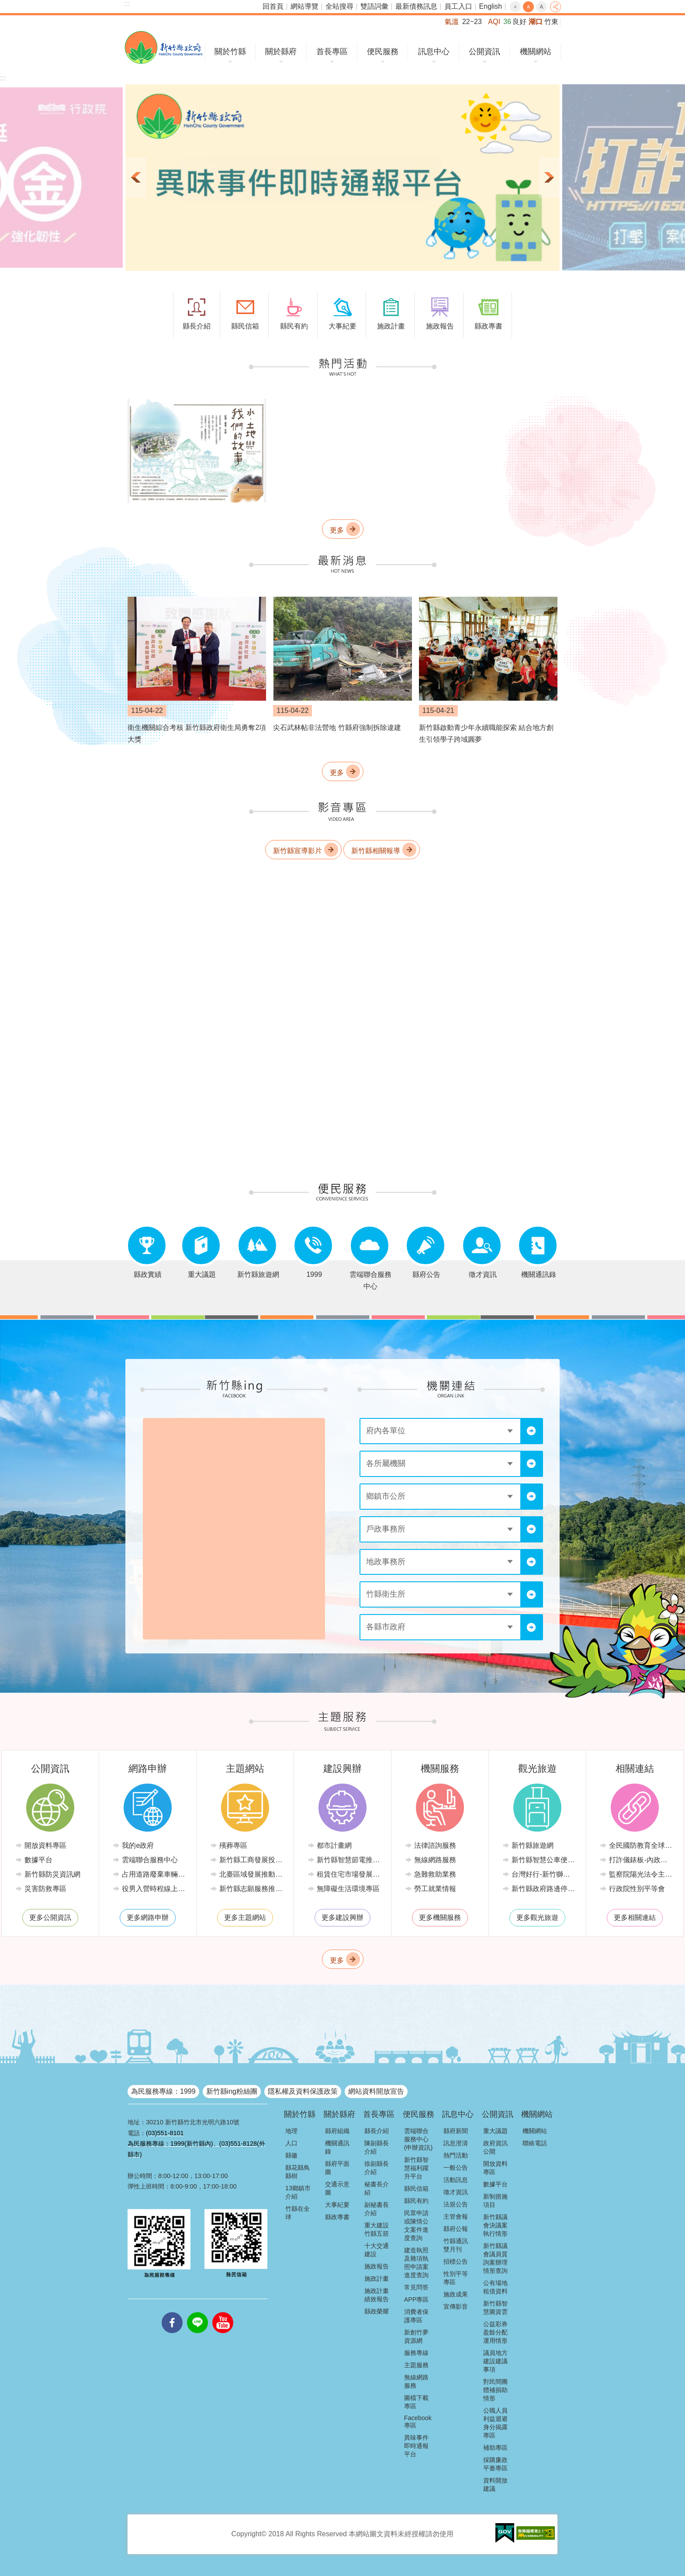 The width and height of the screenshot is (685, 2576). Describe the element at coordinates (534, 2143) in the screenshot. I see `聯絡電話` at that location.